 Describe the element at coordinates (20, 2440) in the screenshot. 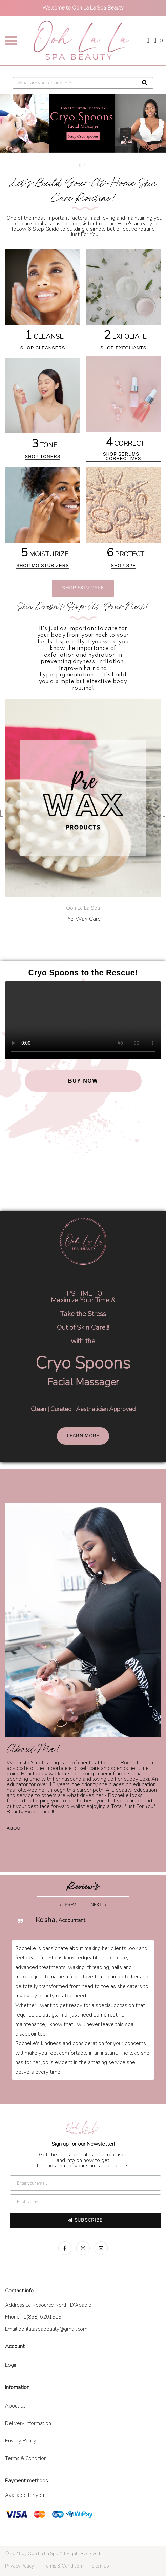

I see `Privacy Policy` at that location.